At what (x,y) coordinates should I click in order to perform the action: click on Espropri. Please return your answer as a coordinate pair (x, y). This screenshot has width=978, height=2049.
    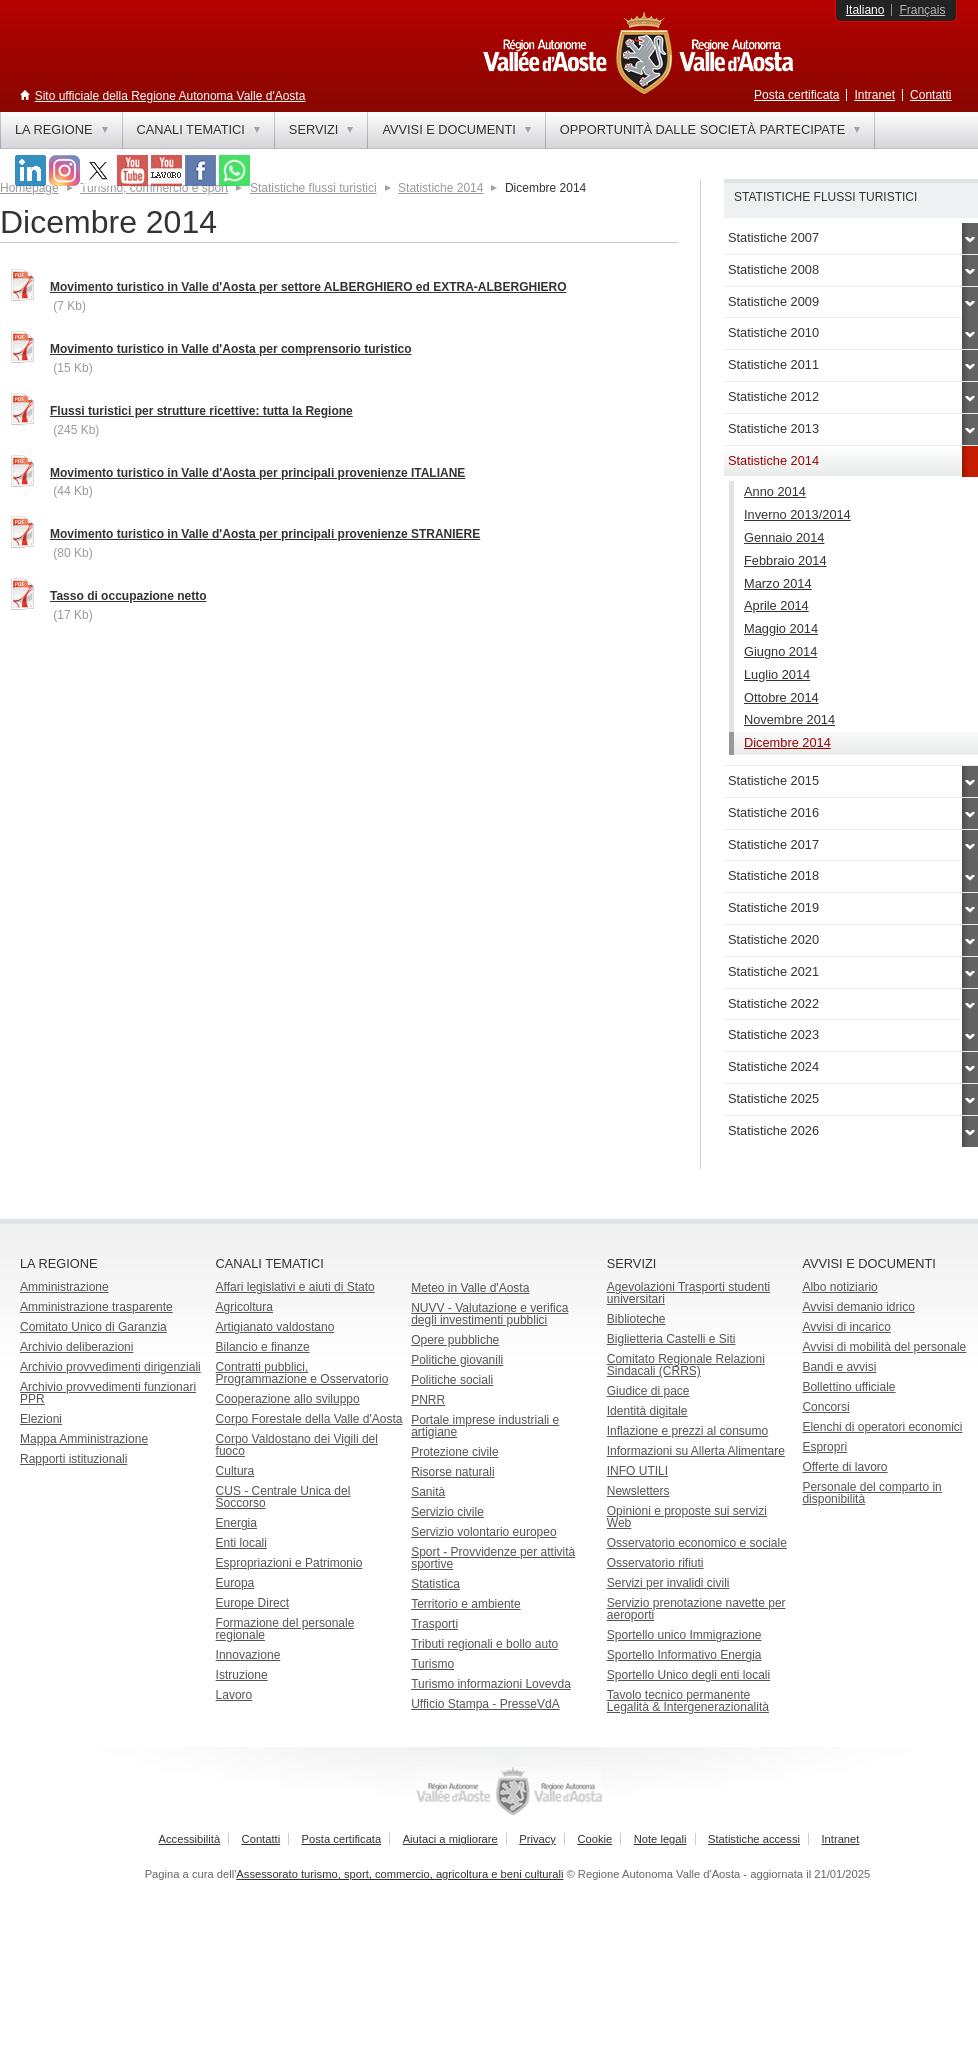
    Looking at the image, I should click on (824, 1447).